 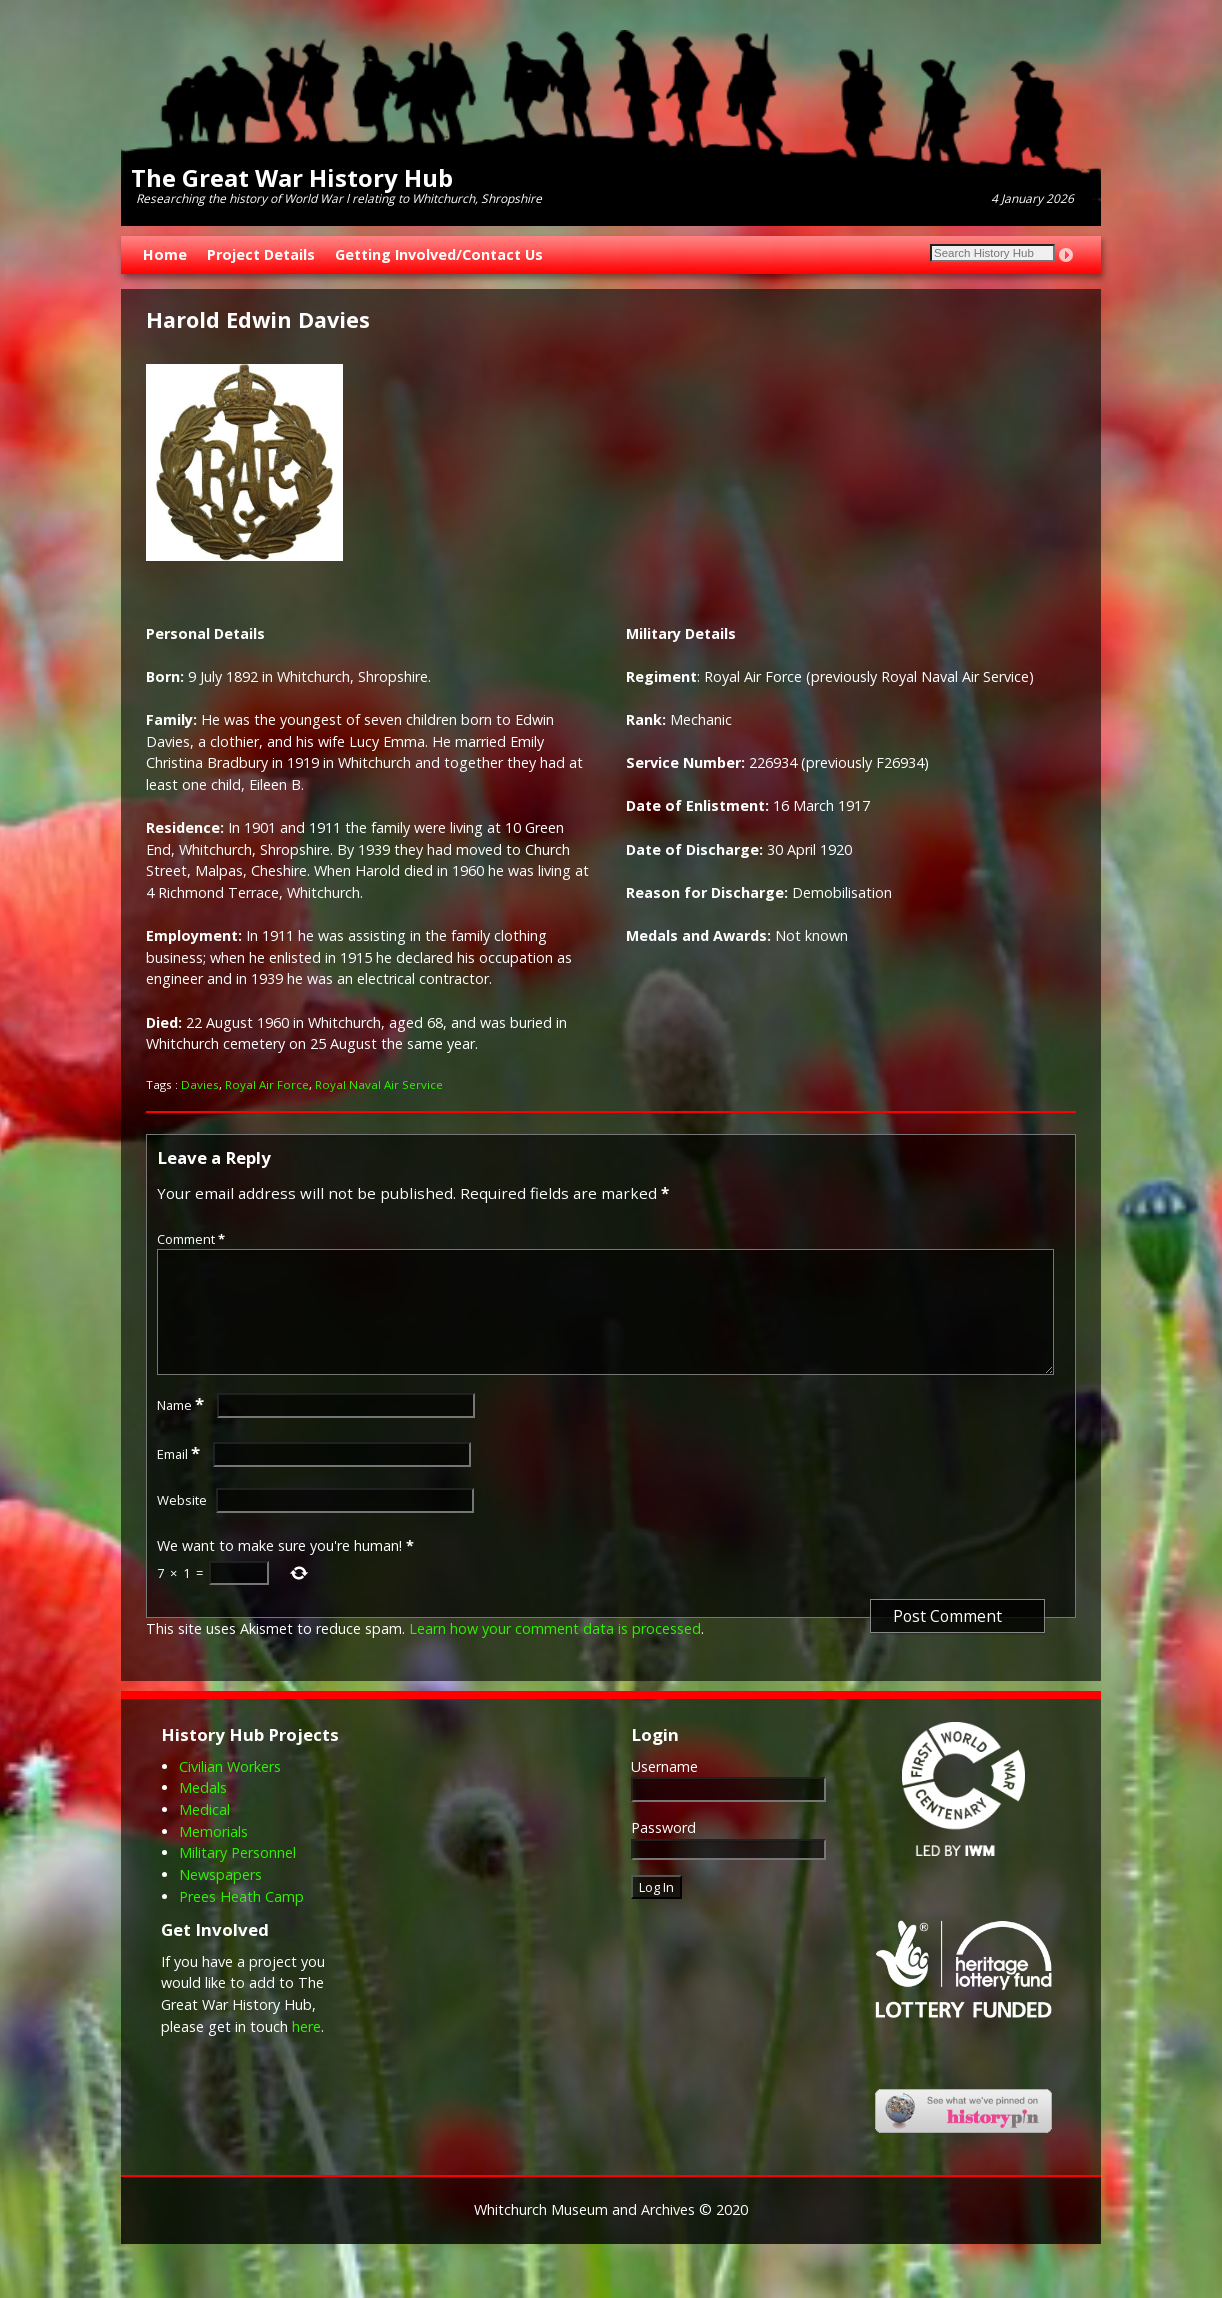 What do you see at coordinates (555, 1652) in the screenshot?
I see `Learn how your comment data is processed` at bounding box center [555, 1652].